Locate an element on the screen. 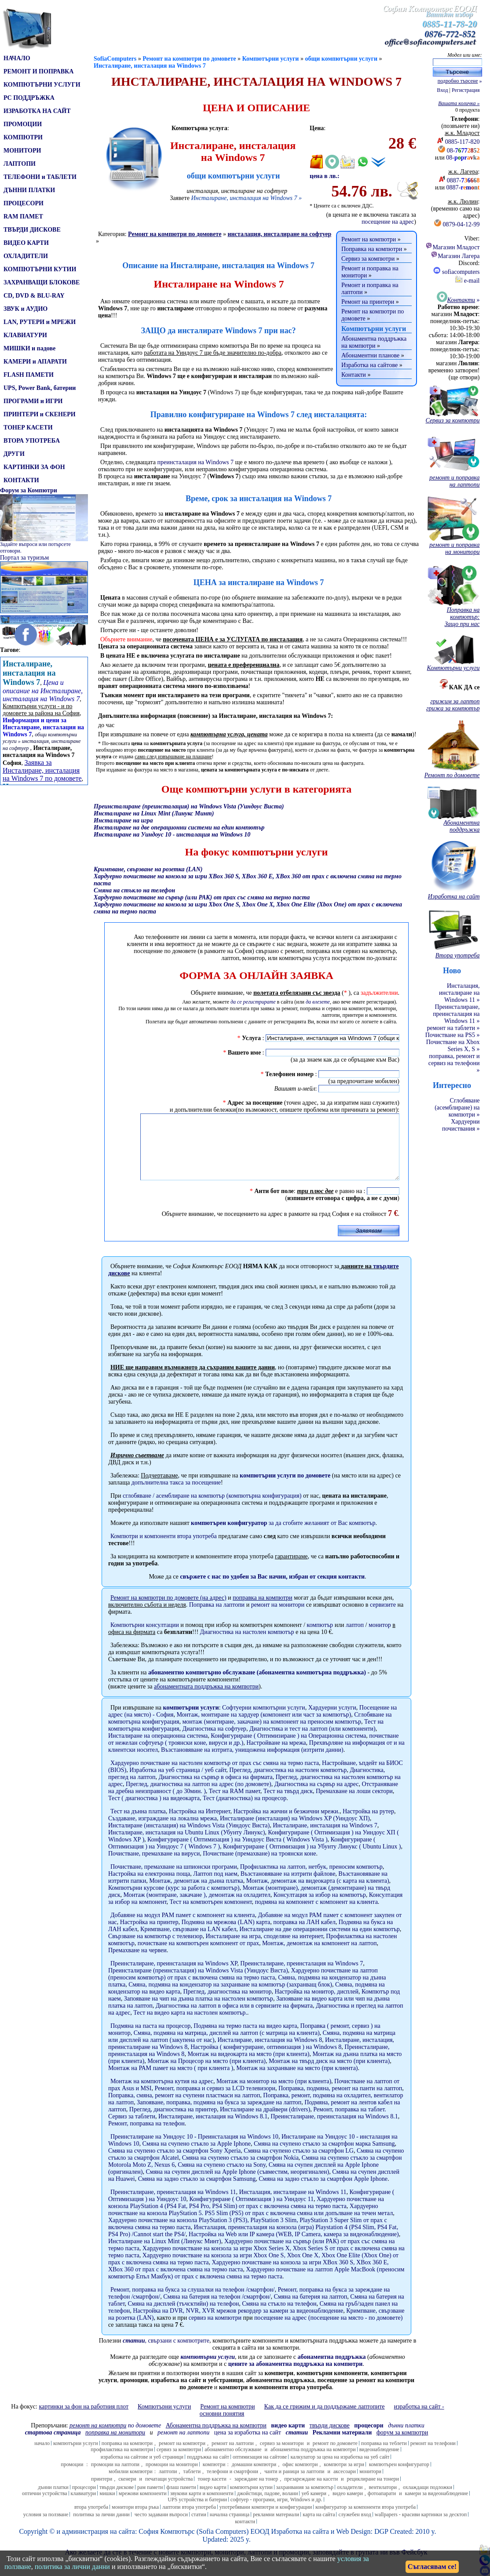 The width and height of the screenshot is (490, 2576). ЗВУК и АУДИО is located at coordinates (26, 309).